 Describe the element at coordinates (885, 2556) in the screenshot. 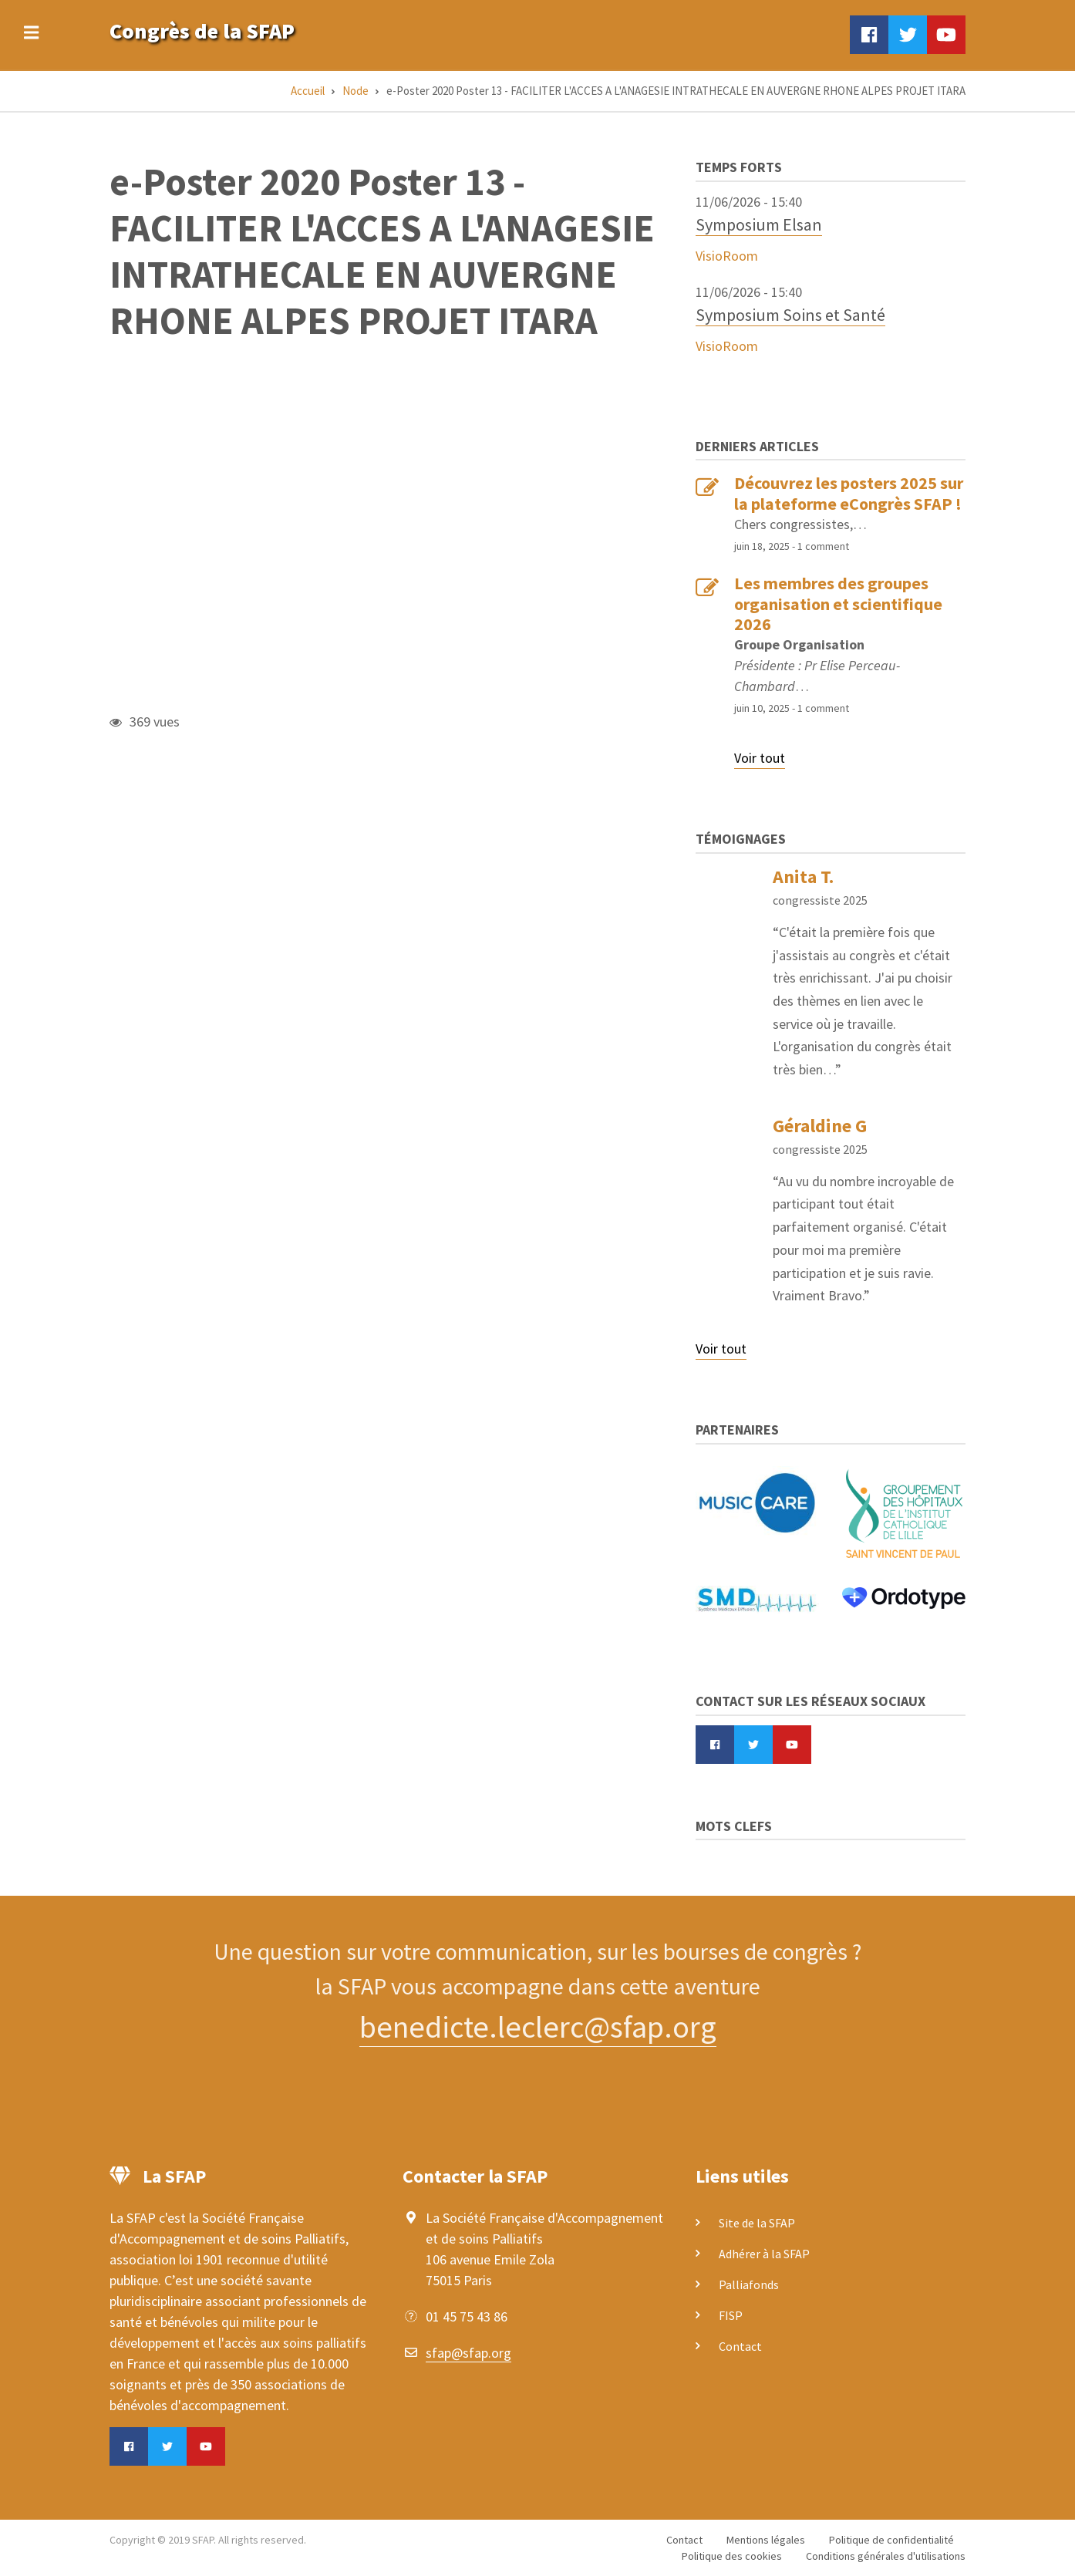

I see `Conditions générales d'utilisations` at that location.